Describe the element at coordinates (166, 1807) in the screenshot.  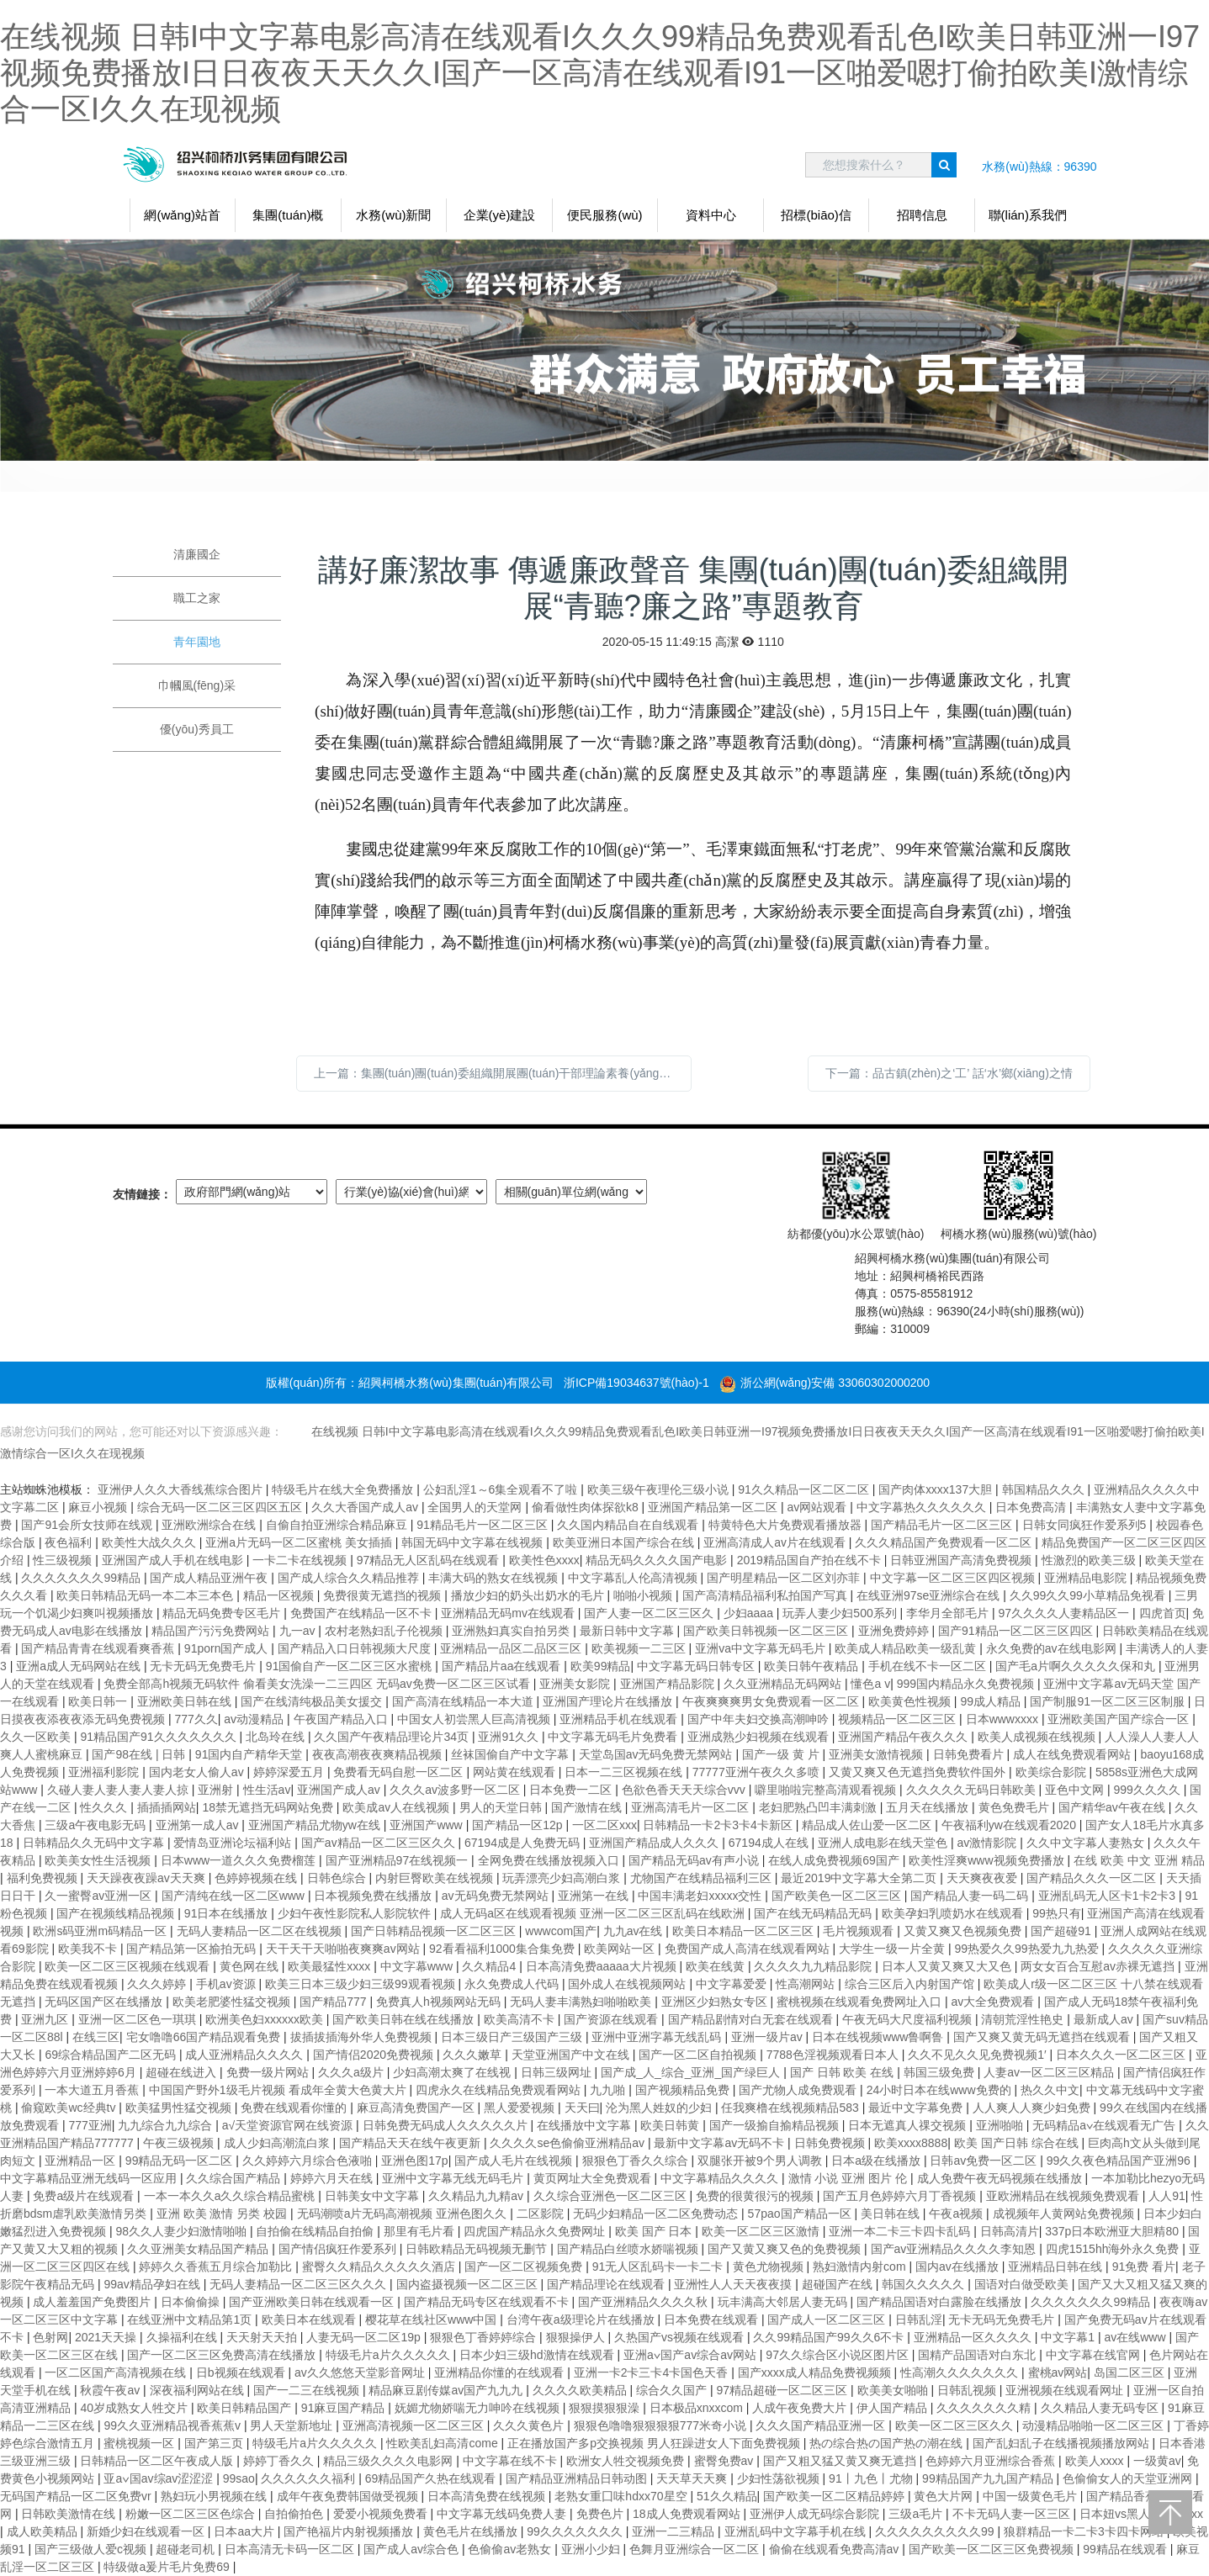
I see `插插插网站` at that location.